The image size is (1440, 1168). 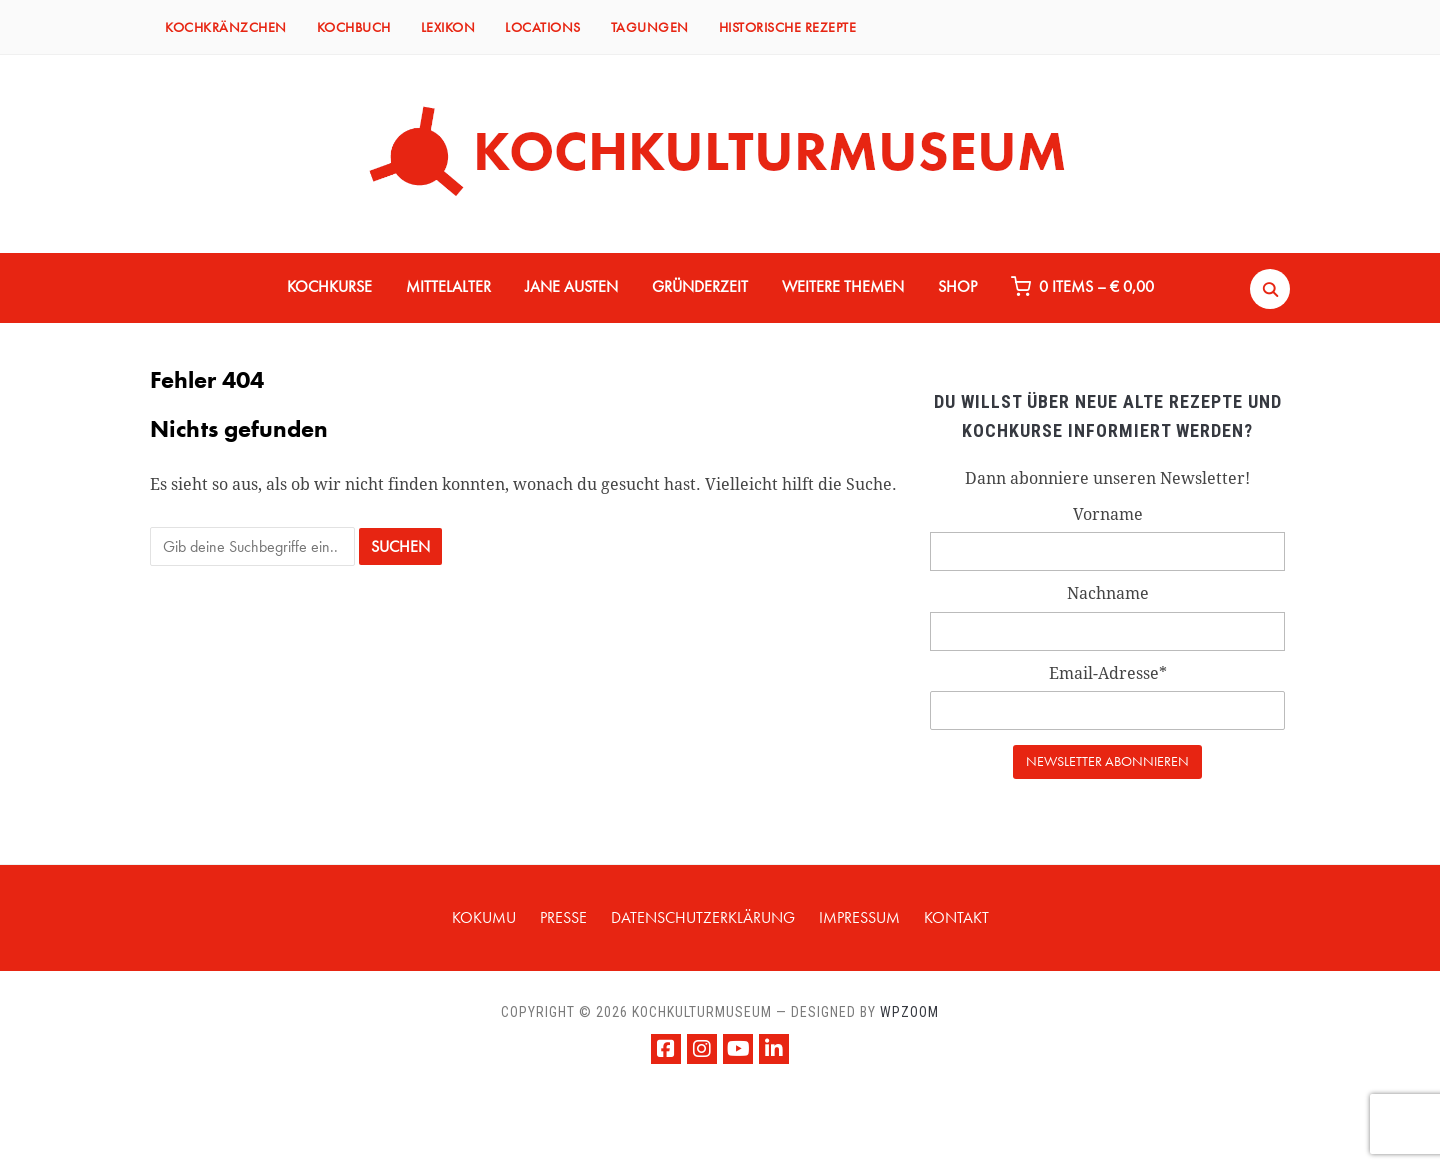 What do you see at coordinates (226, 27) in the screenshot?
I see `KOCHKRÄNZCHEN` at bounding box center [226, 27].